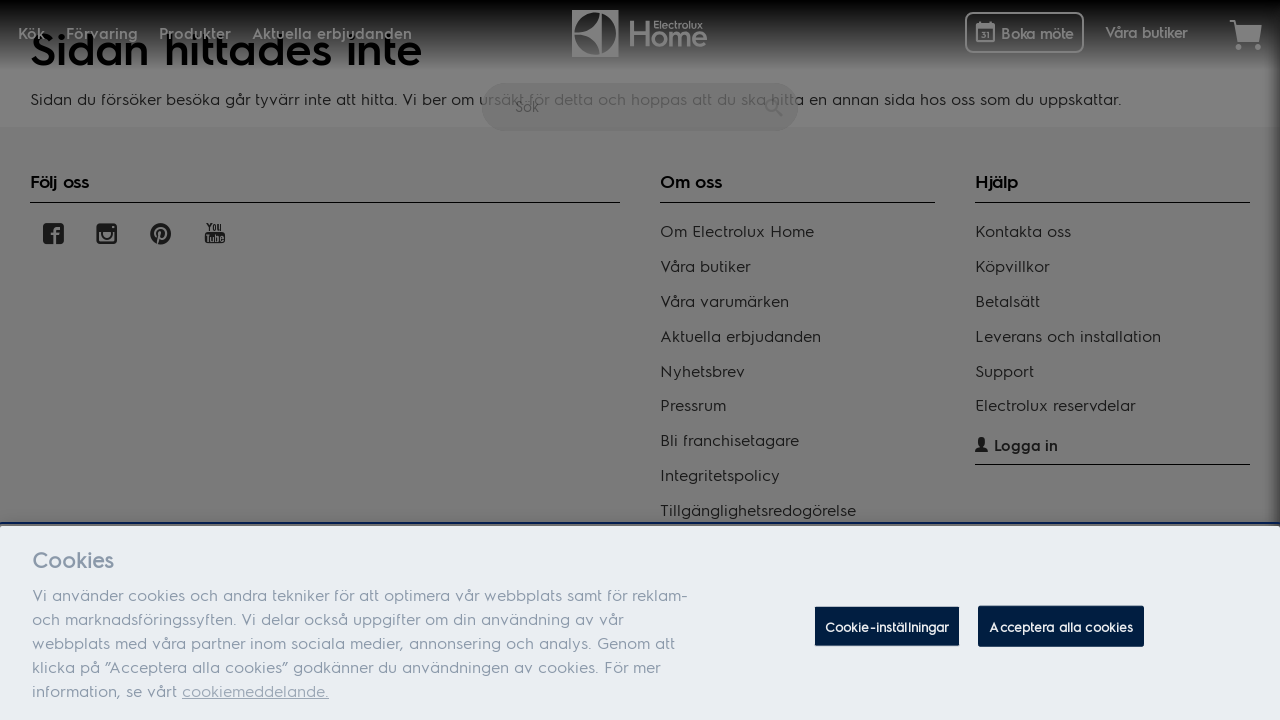 The width and height of the screenshot is (1280, 720). I want to click on Acceptera alla cookies, so click(1061, 632).